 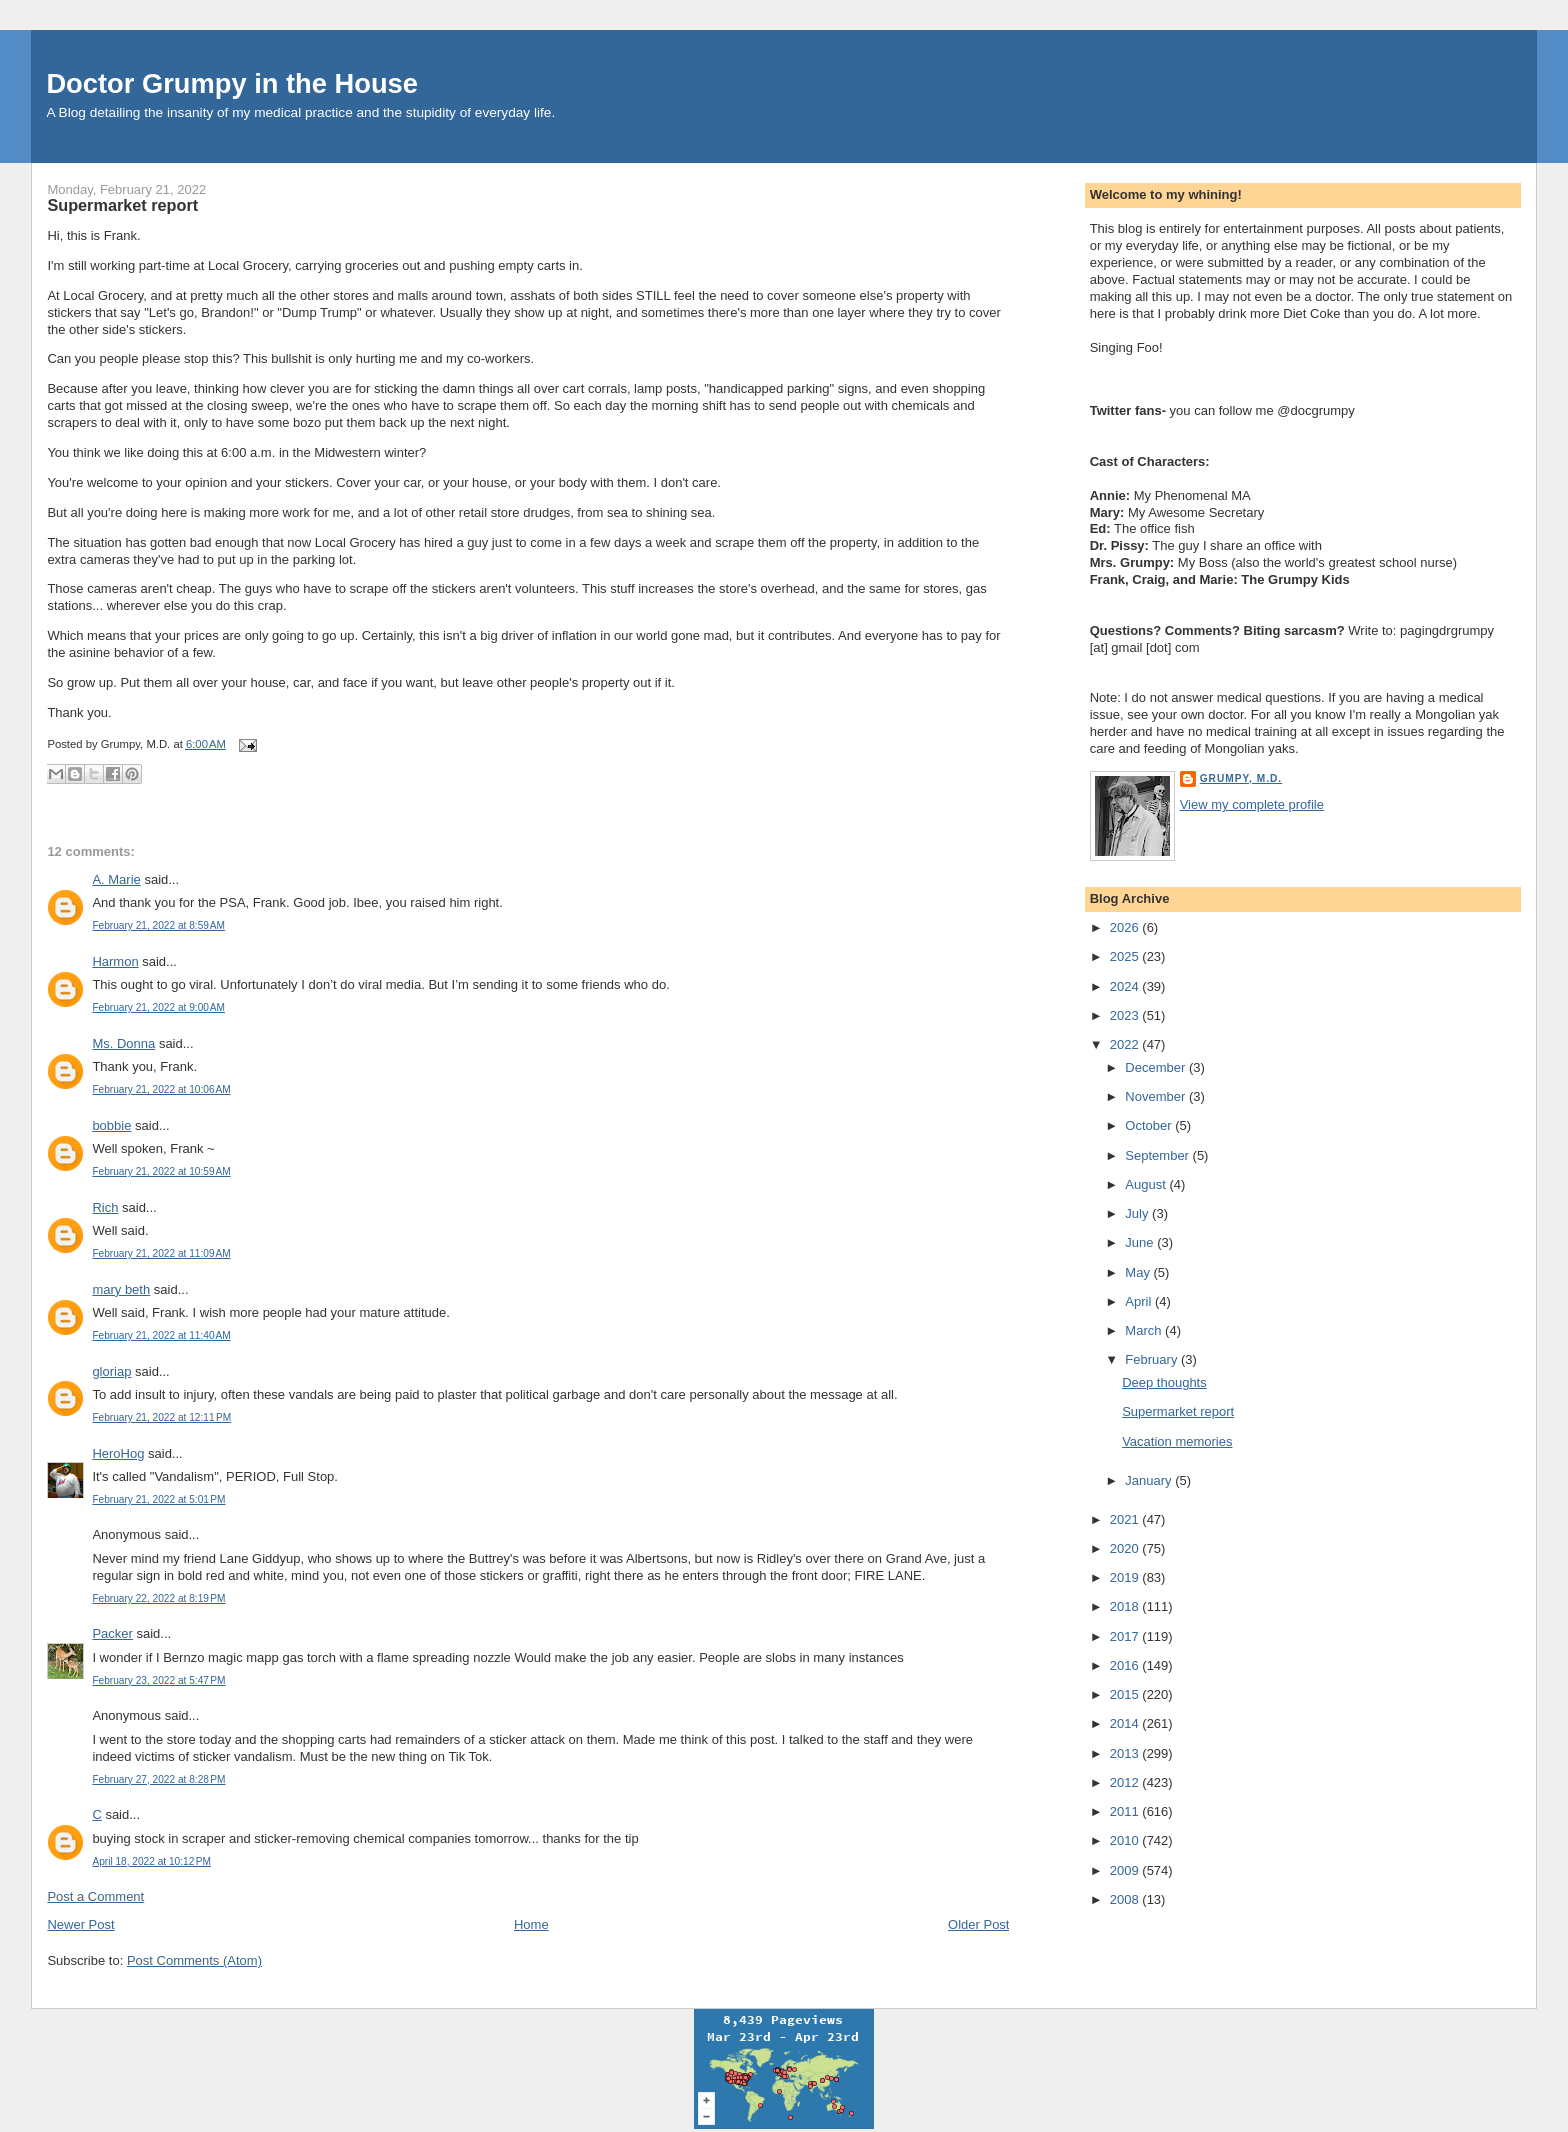 I want to click on Harmon, so click(x=115, y=961).